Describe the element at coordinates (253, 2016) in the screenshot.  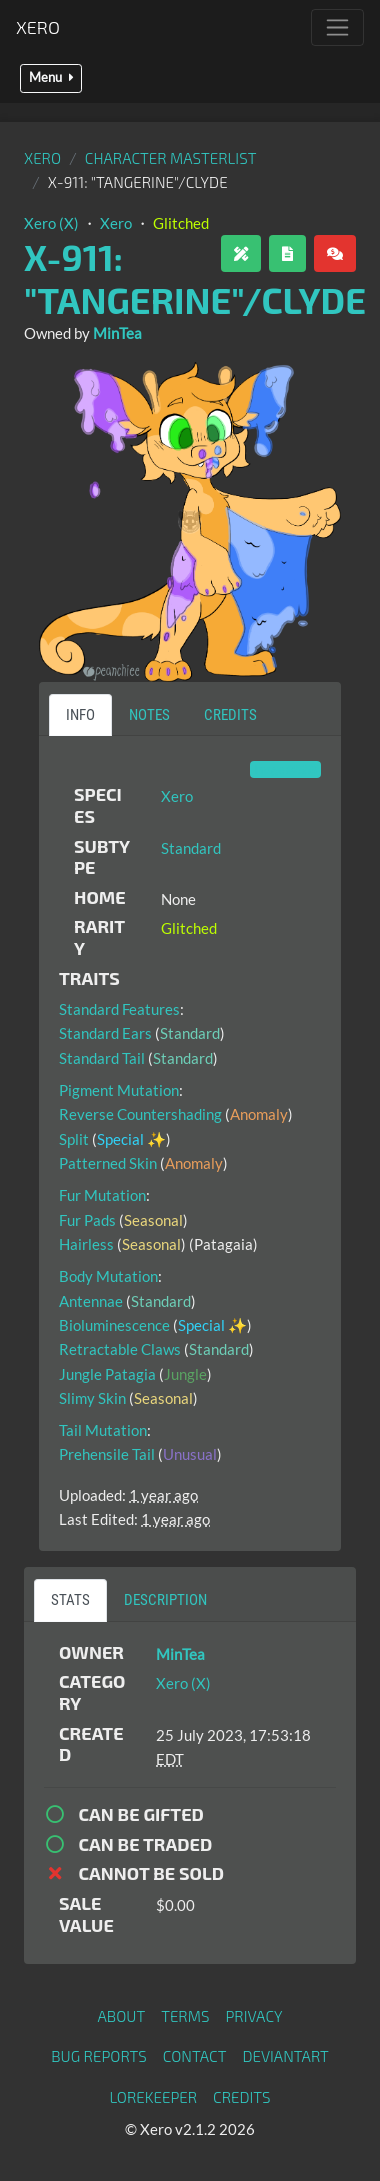
I see `Privacy` at that location.